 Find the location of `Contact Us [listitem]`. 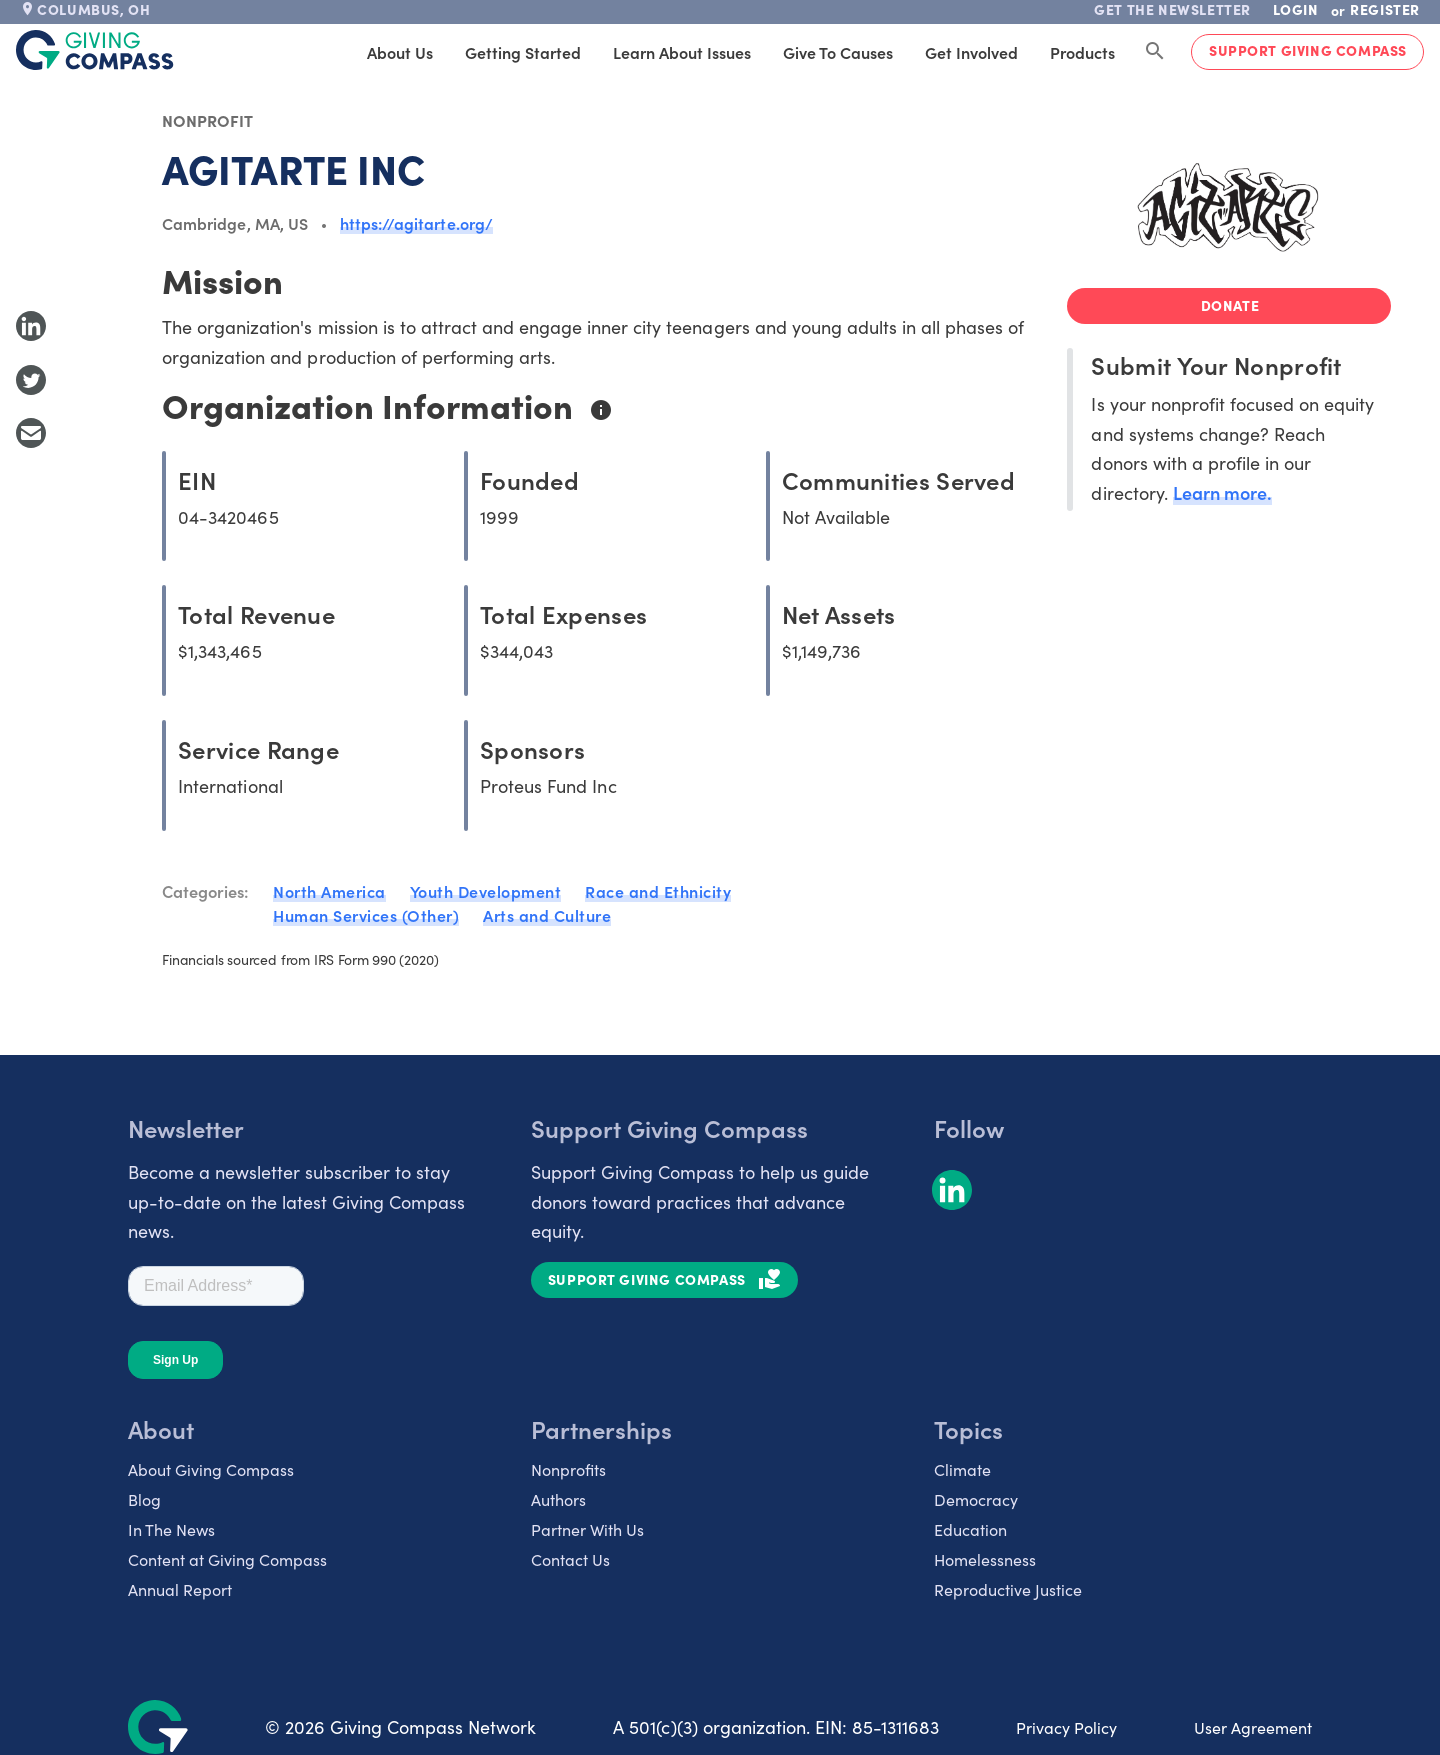

Contact Us [listitem] is located at coordinates (570, 1559).